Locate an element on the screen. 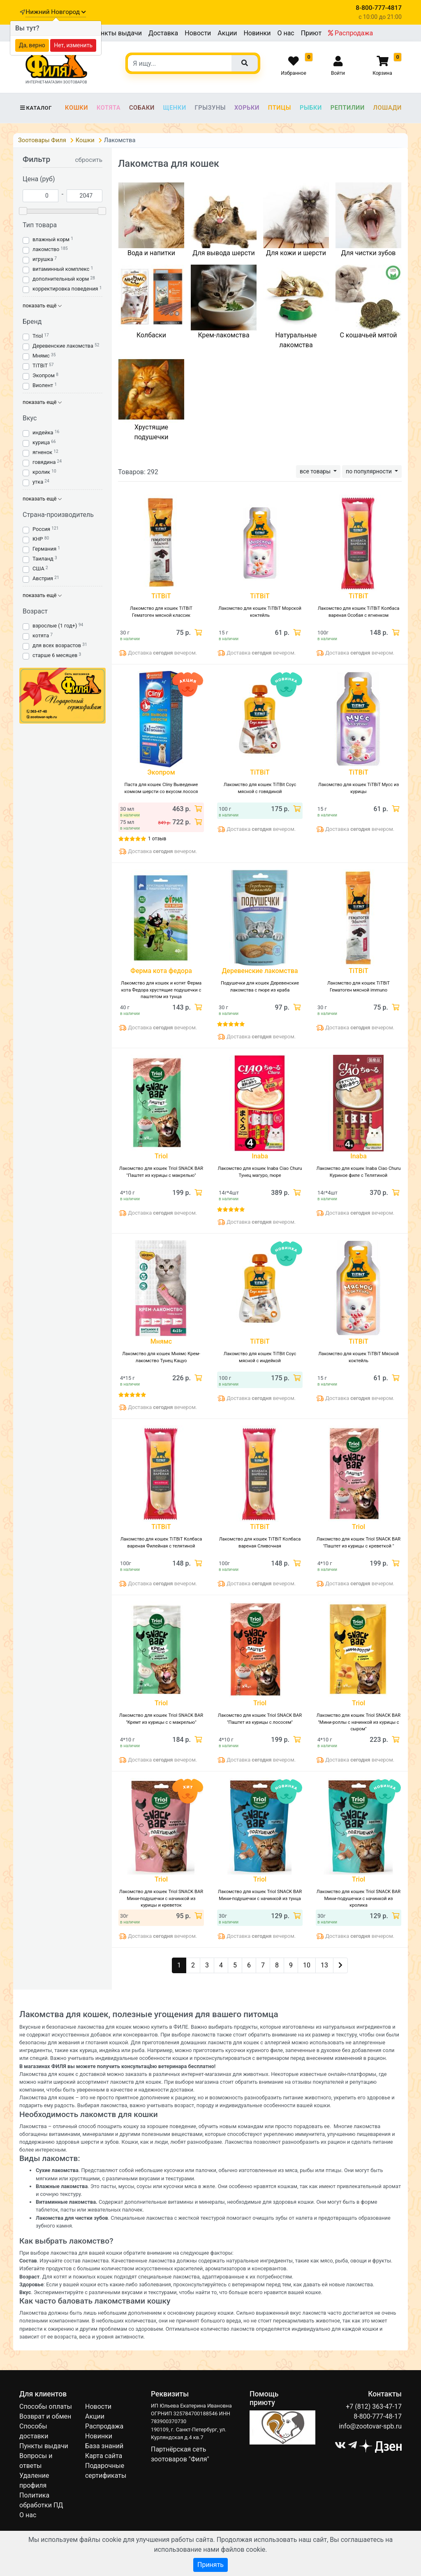 The height and width of the screenshot is (2576, 421). Нижний Новгород is located at coordinates (55, 12).